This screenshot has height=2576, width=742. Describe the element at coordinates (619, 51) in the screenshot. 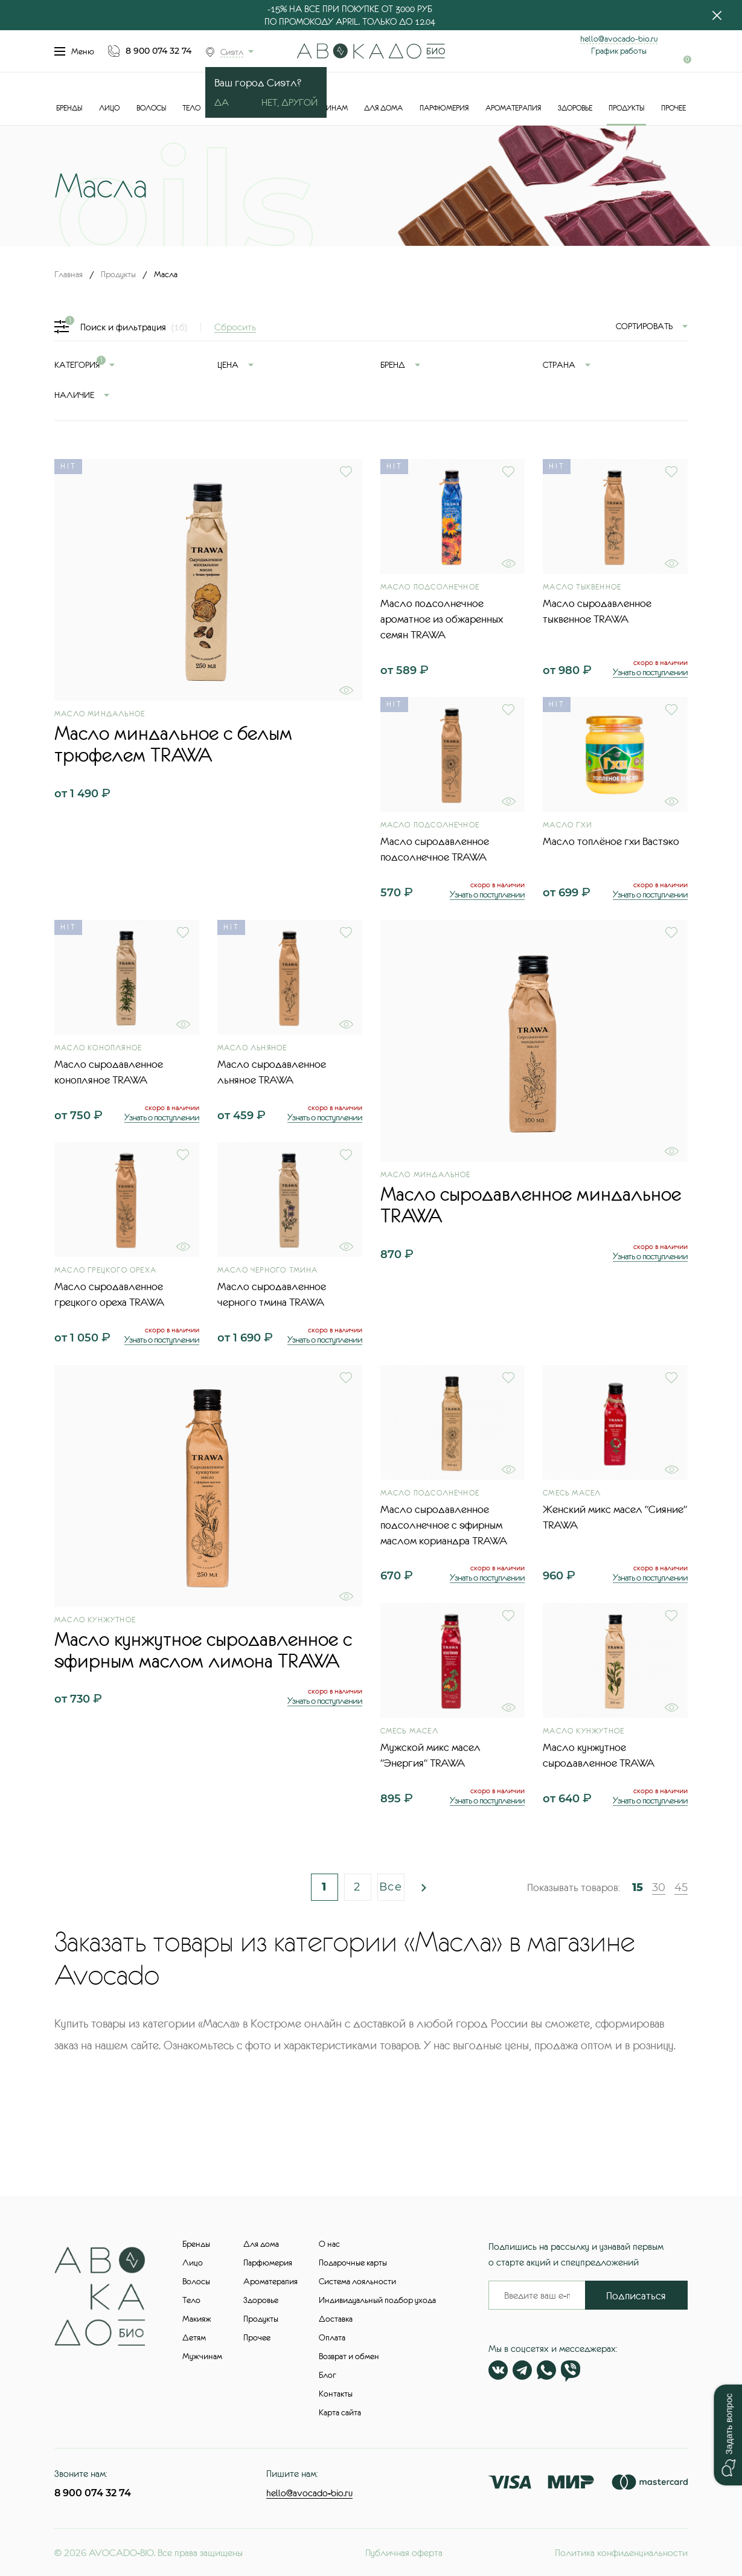

I see `График работы` at that location.